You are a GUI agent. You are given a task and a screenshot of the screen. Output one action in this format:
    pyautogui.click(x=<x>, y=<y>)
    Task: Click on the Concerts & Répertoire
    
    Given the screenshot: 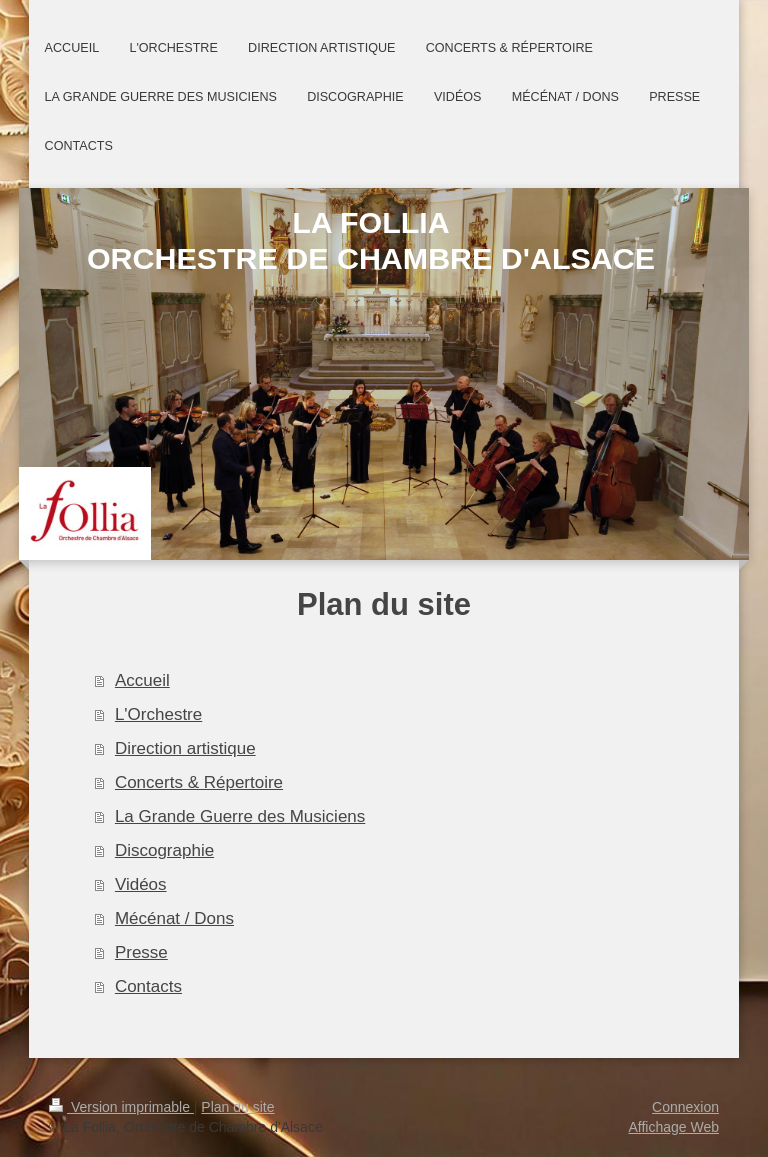 What is the action you would take?
    pyautogui.click(x=199, y=782)
    